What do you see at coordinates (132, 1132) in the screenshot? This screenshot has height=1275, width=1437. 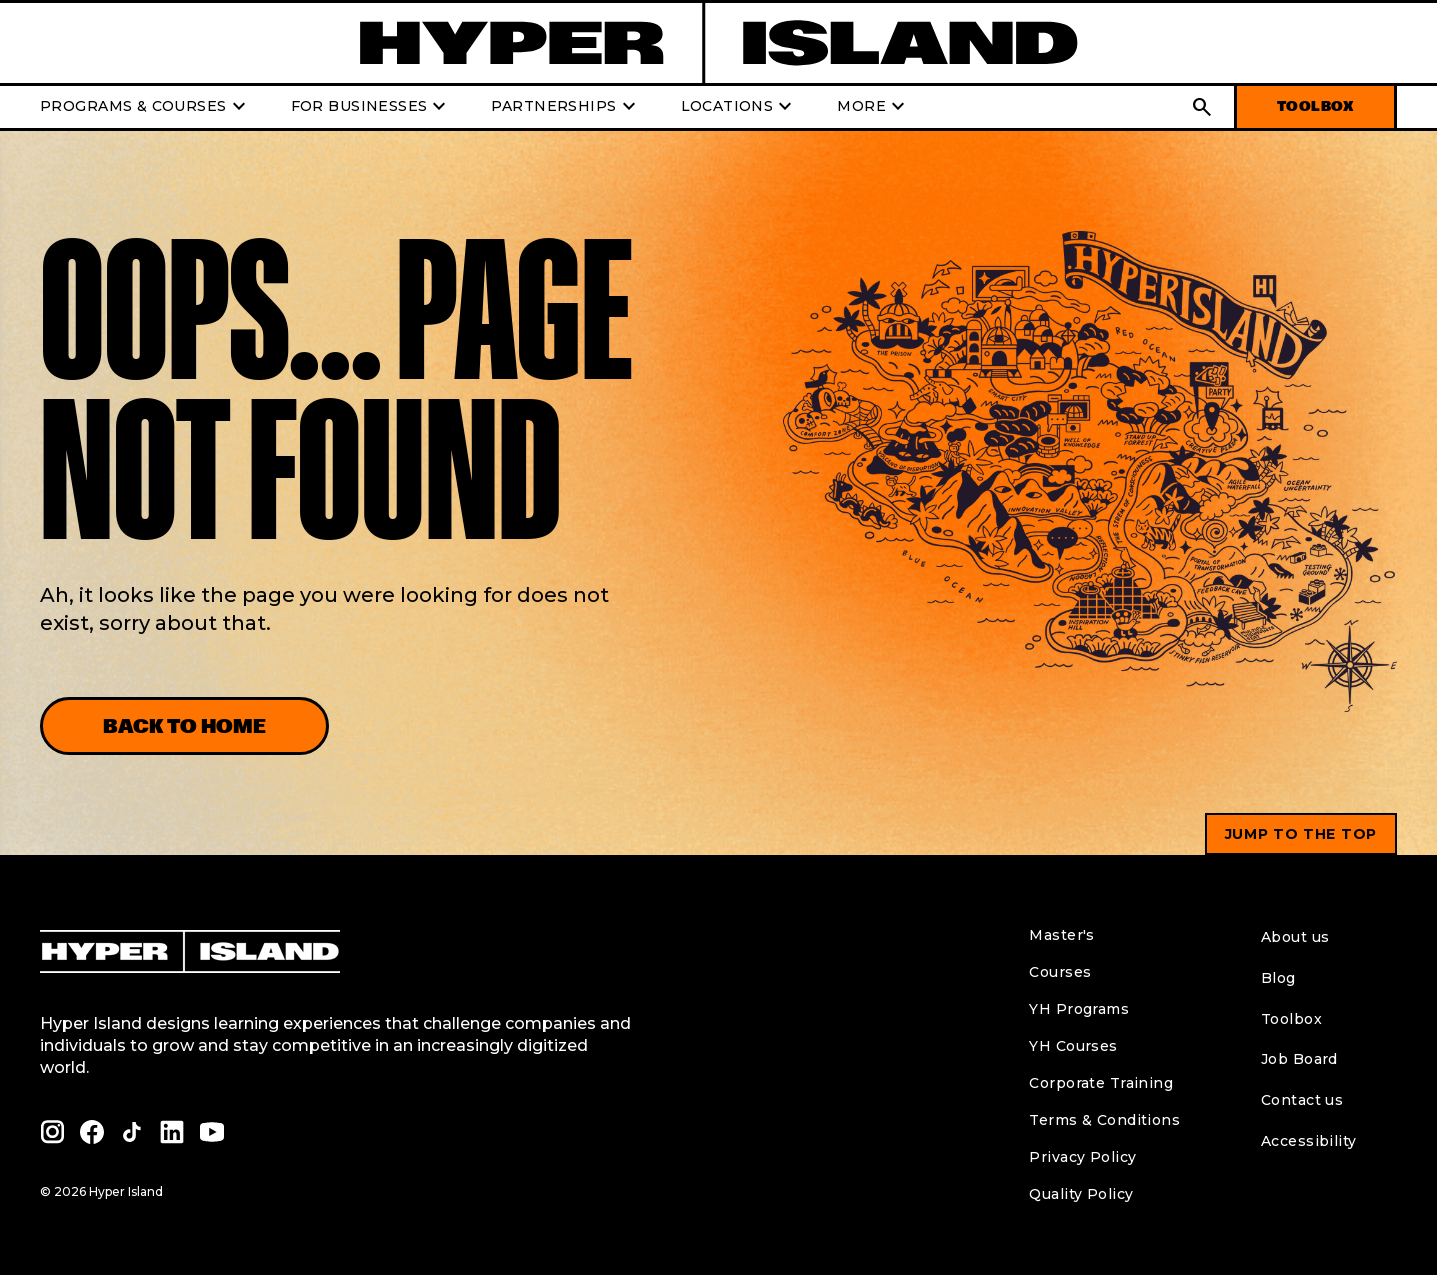 I see `[tiktok profile of Hyper Island]` at bounding box center [132, 1132].